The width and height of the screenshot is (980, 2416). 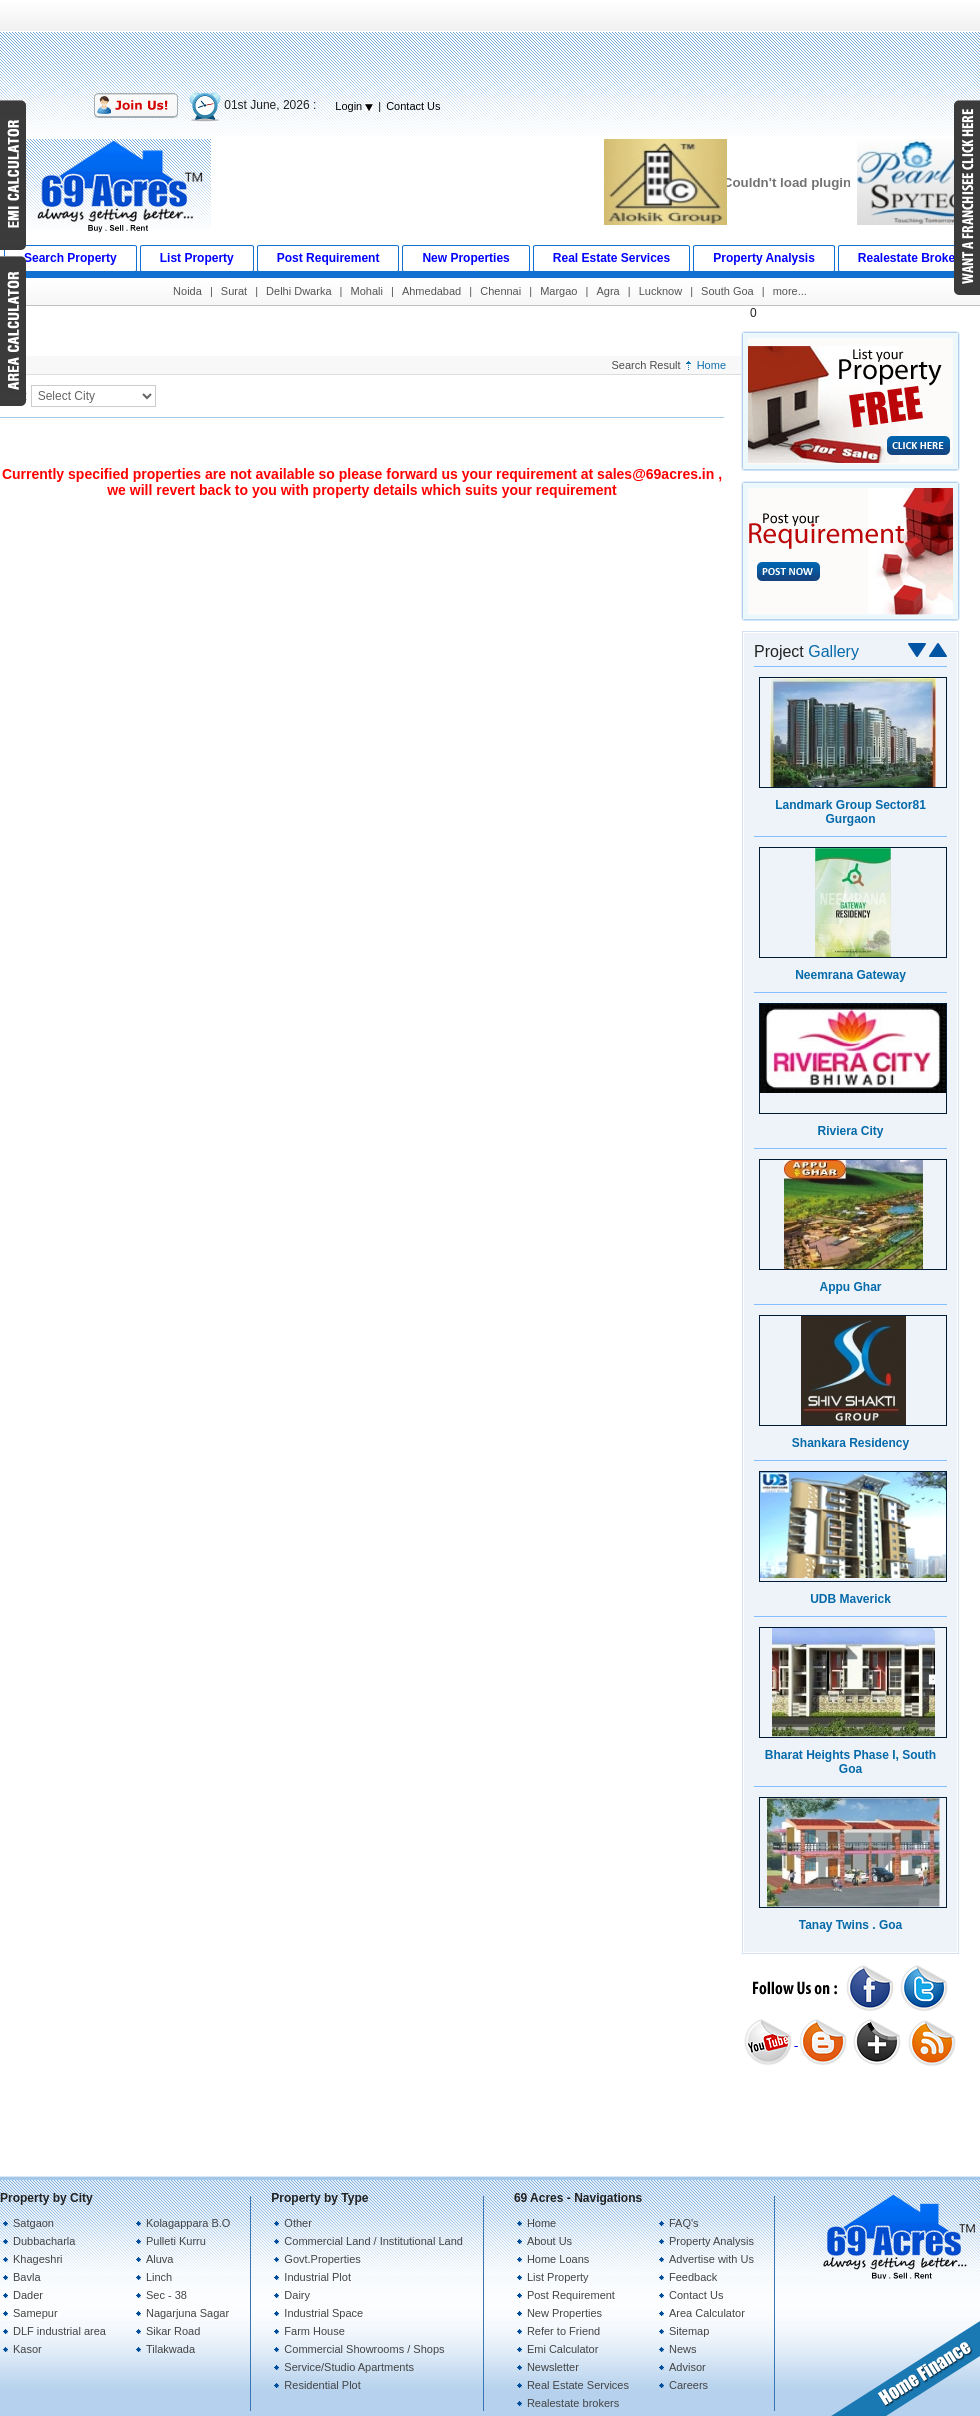 What do you see at coordinates (298, 2223) in the screenshot?
I see `Other` at bounding box center [298, 2223].